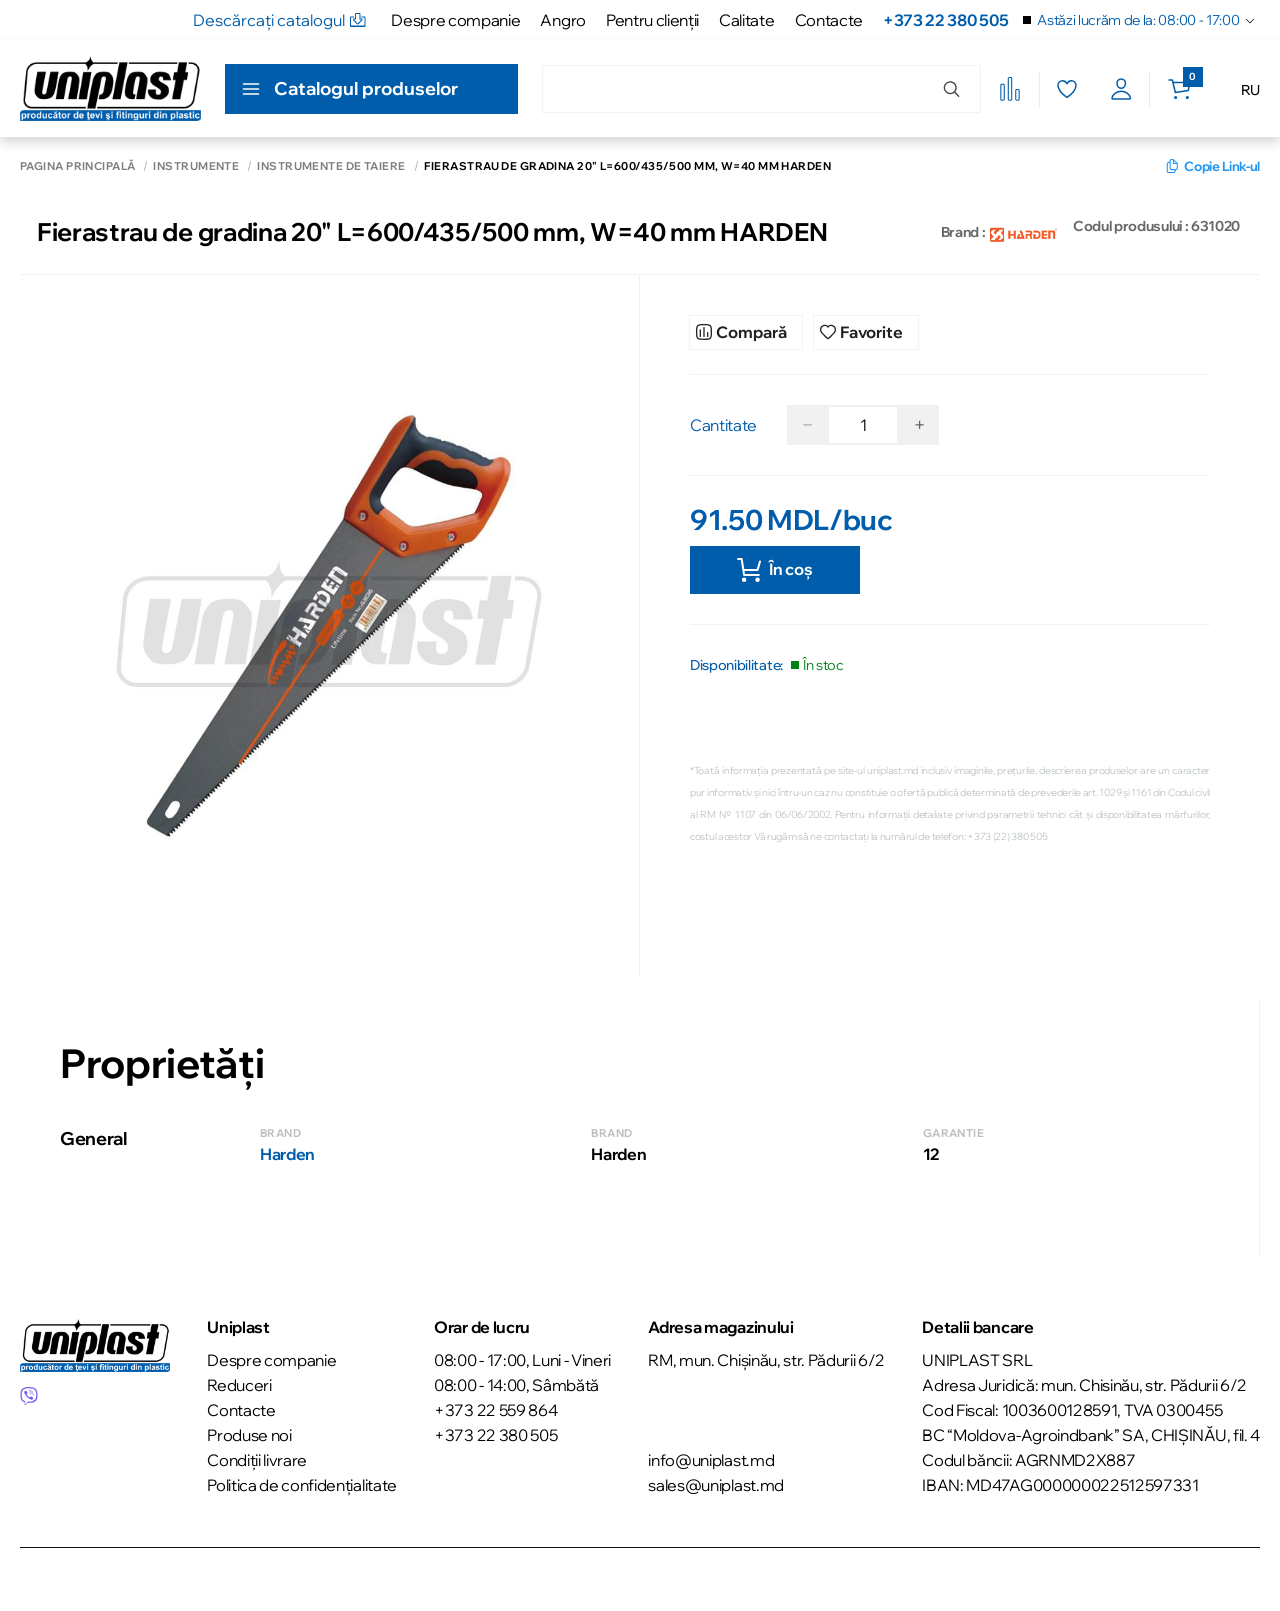  I want to click on Pentru clienţii, so click(652, 20).